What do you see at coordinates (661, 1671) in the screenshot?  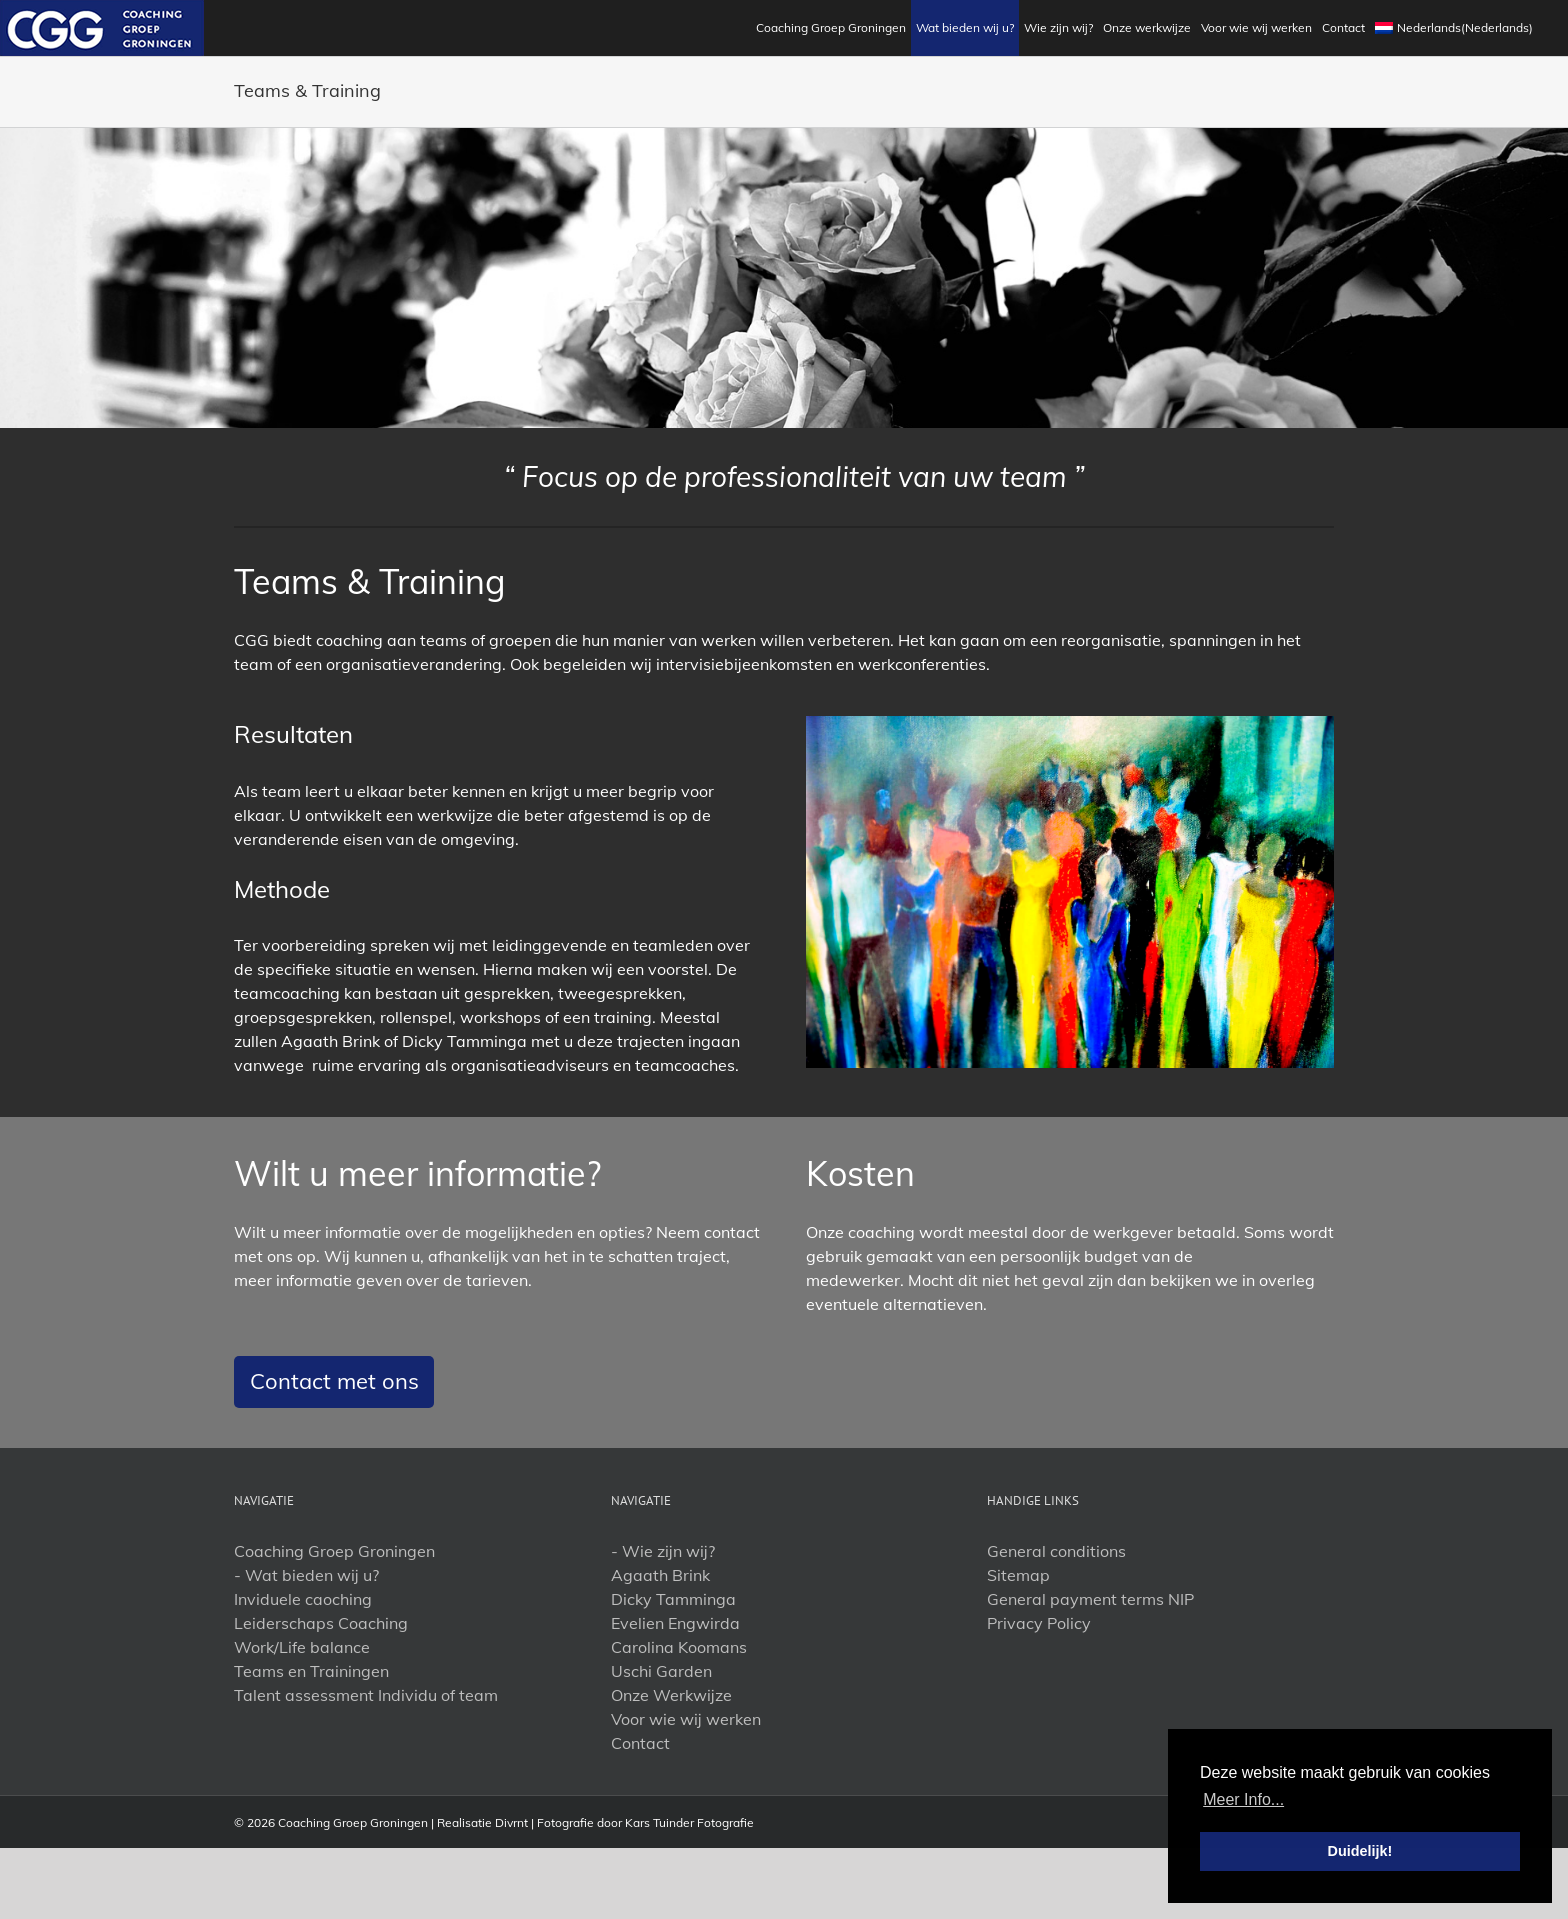 I see `Uschi Garden` at bounding box center [661, 1671].